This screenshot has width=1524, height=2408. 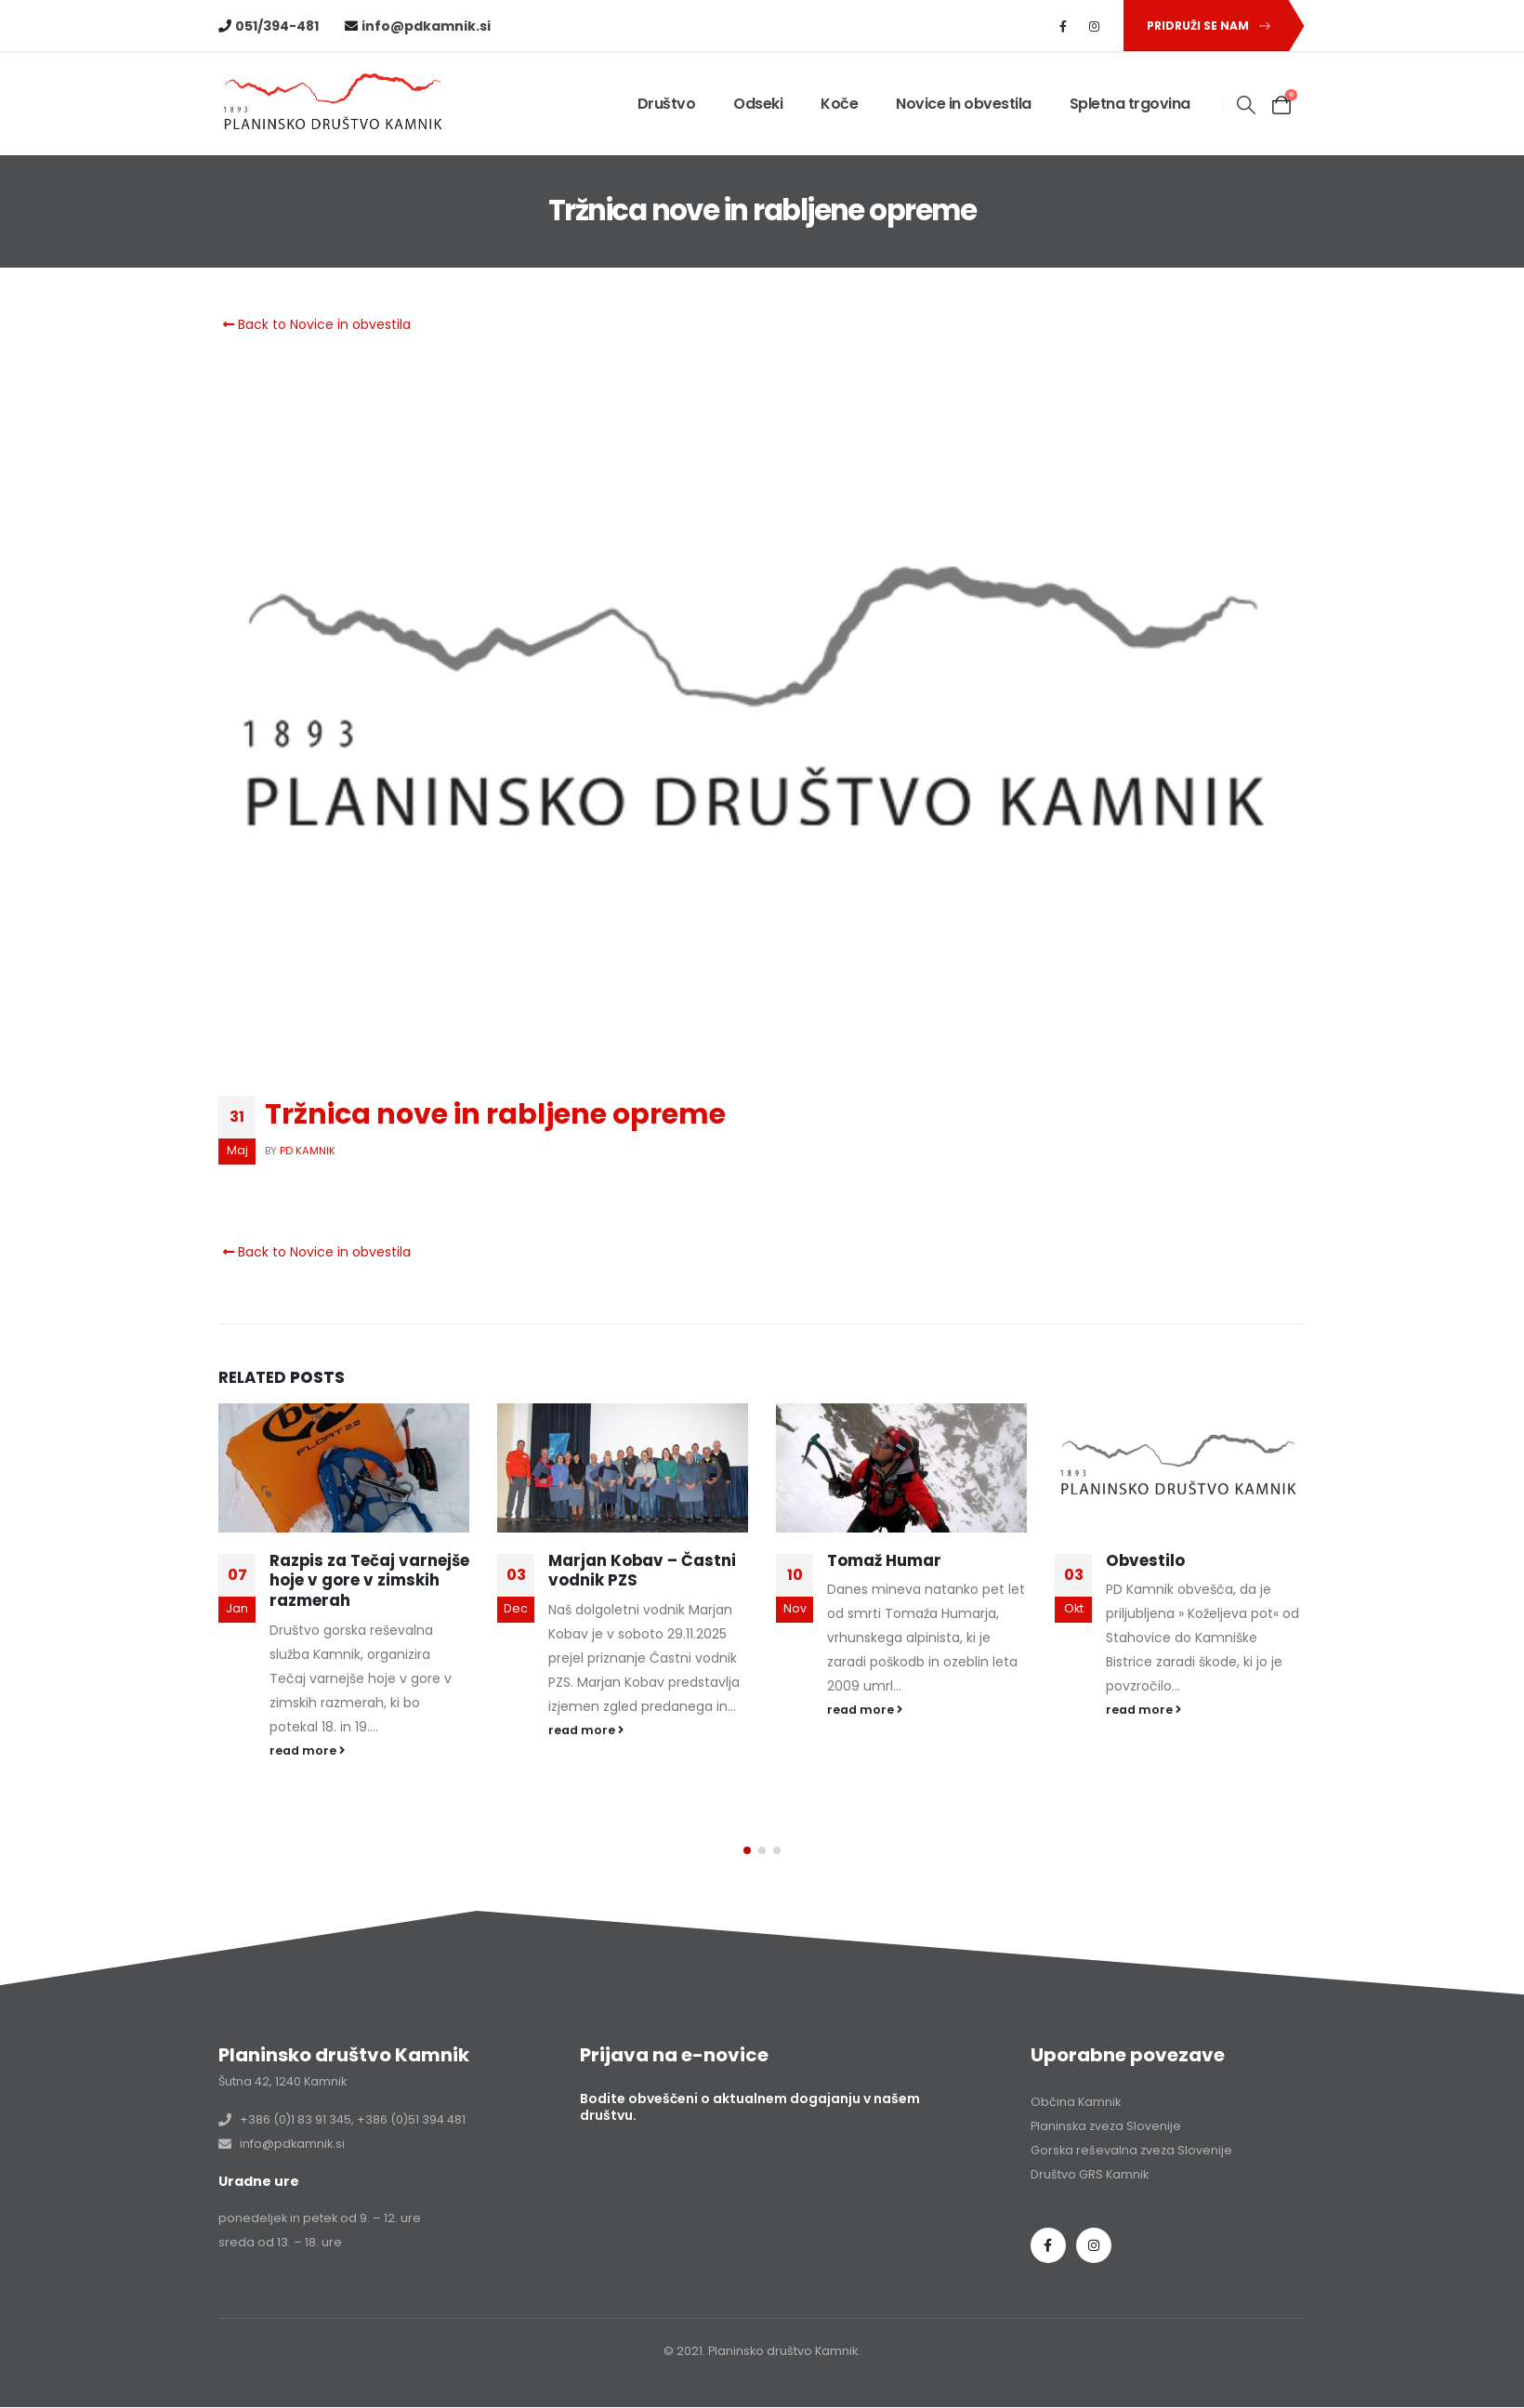 What do you see at coordinates (369, 1580) in the screenshot?
I see `Razpis za Tečaj varnejše hoje v gore v zimskih razmerah` at bounding box center [369, 1580].